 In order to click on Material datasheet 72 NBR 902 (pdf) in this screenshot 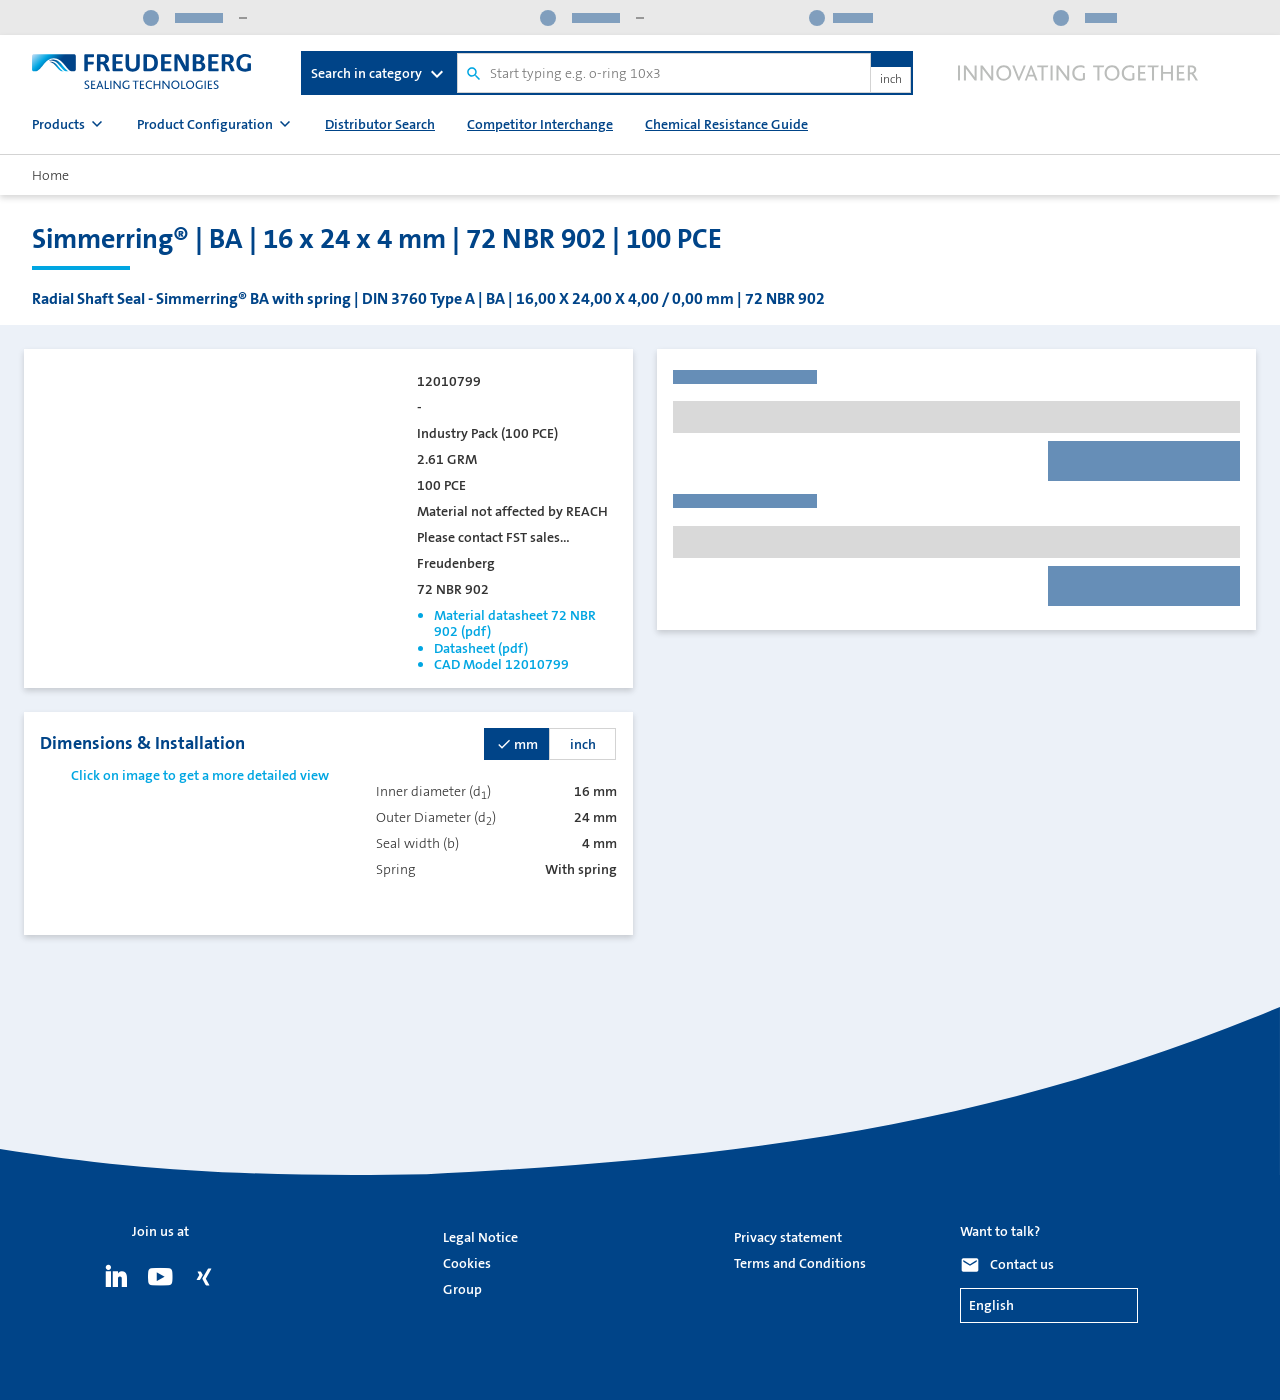, I will do `click(515, 623)`.